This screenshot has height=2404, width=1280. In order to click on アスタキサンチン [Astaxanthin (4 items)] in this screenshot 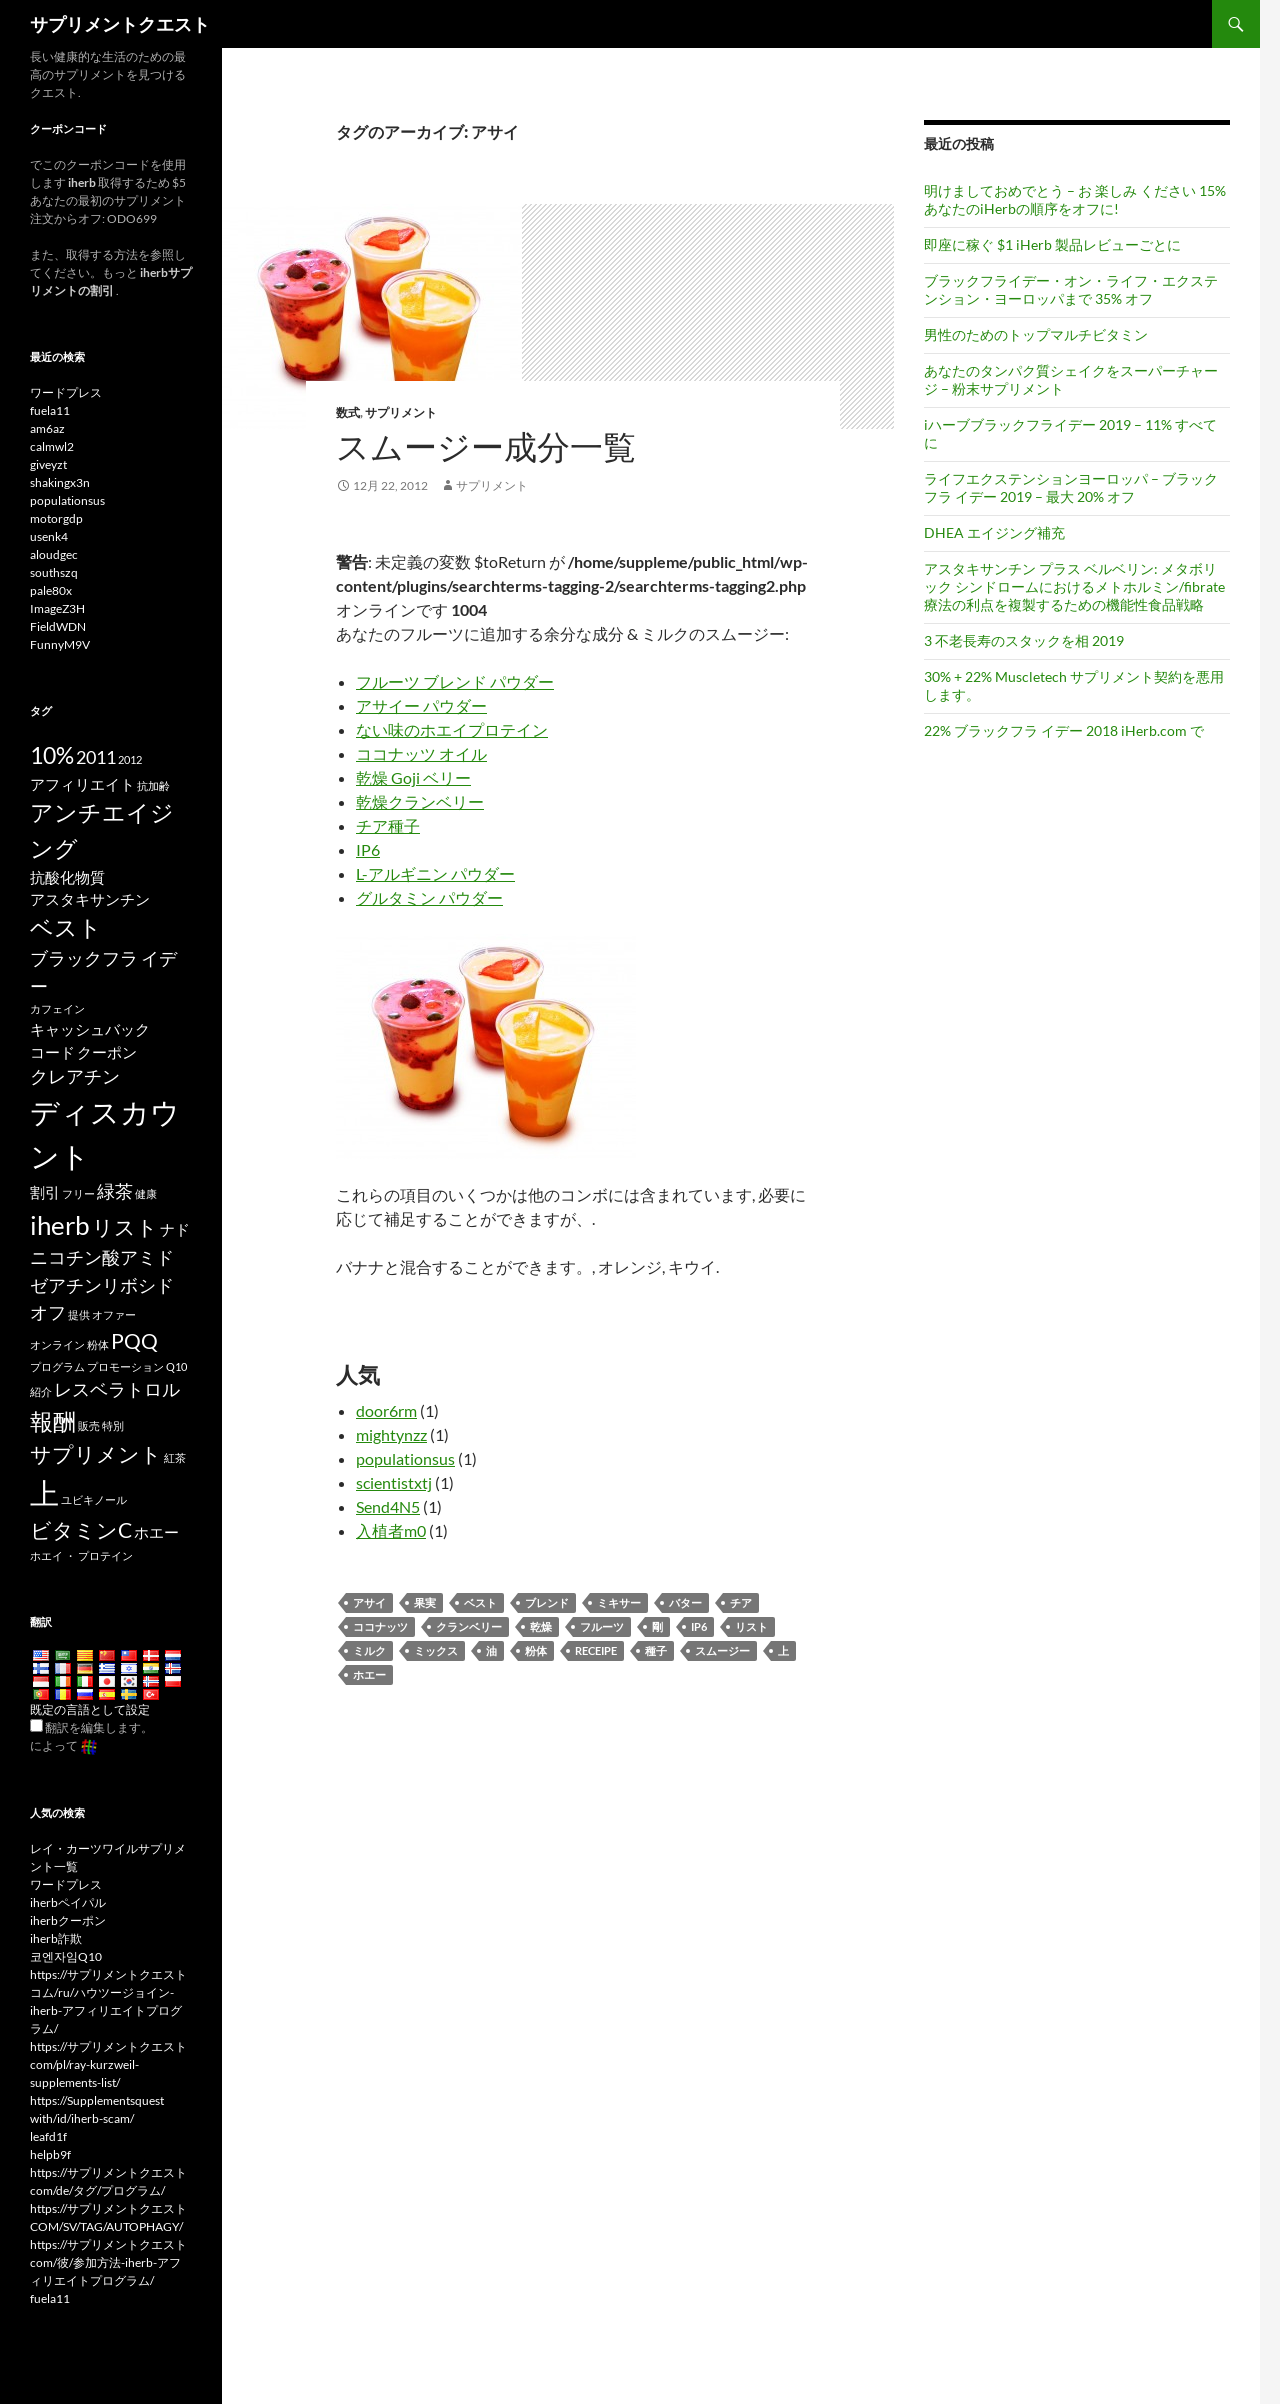, I will do `click(90, 899)`.